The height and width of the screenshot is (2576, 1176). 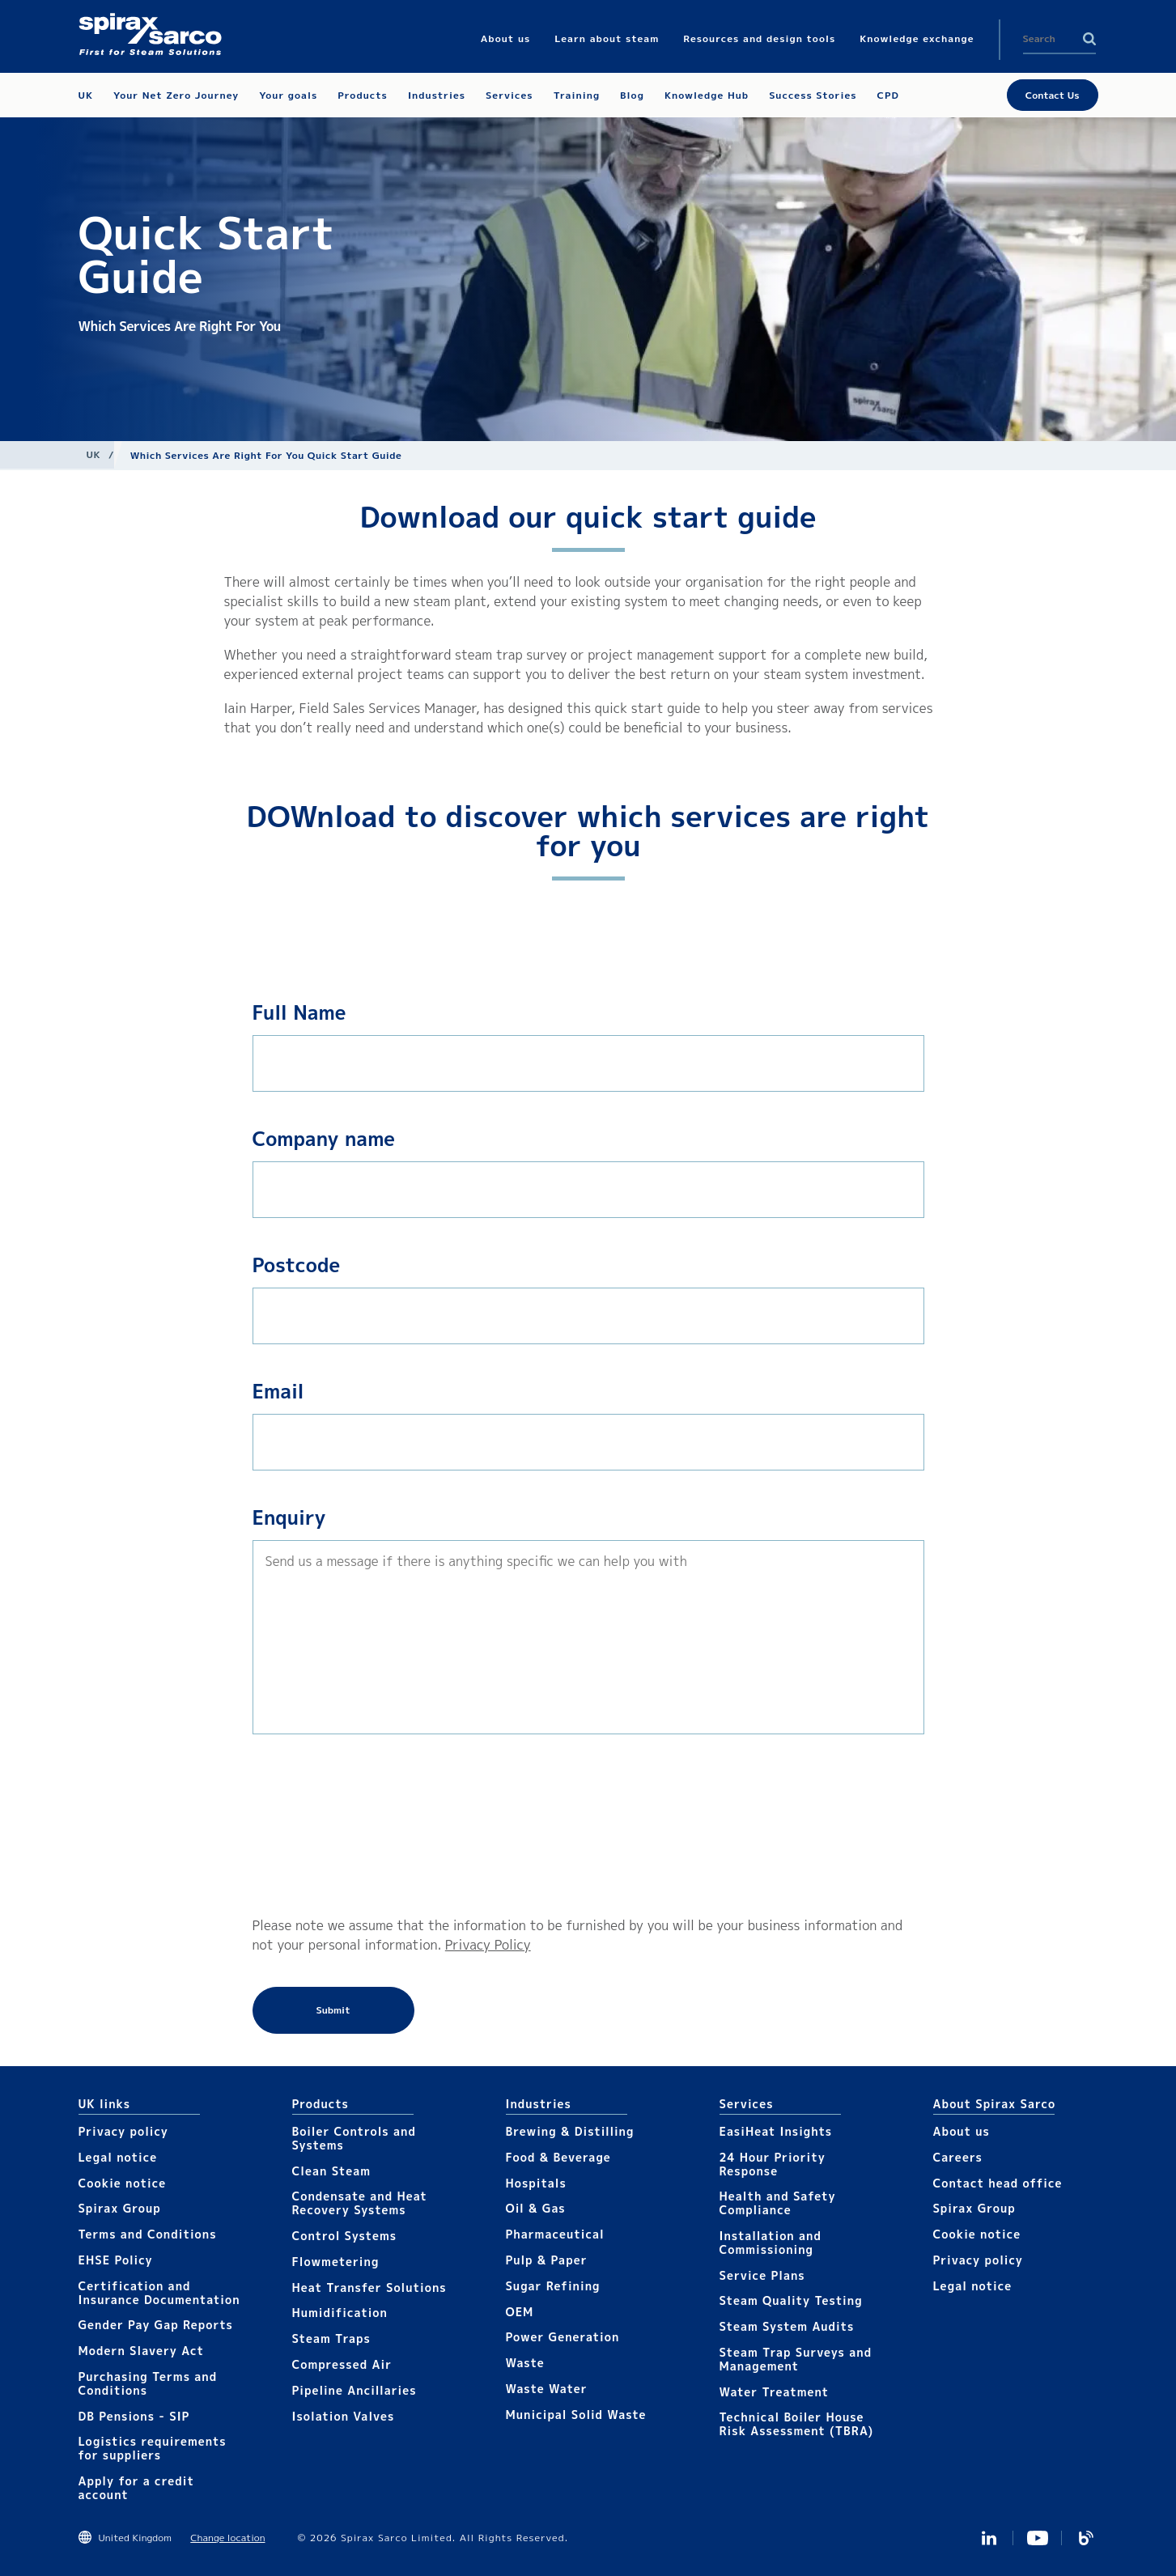 I want to click on Health and Safety Compliance, so click(x=778, y=2202).